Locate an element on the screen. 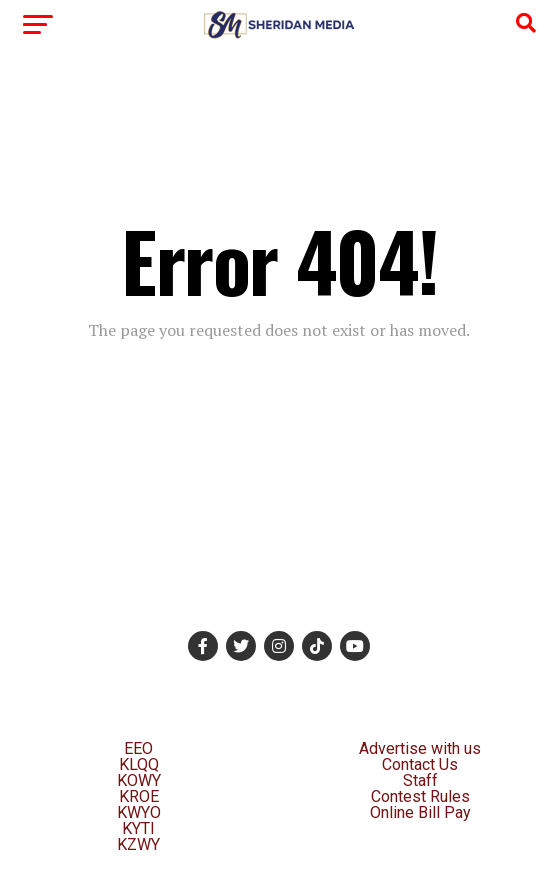 Image resolution: width=559 pixels, height=873 pixels. Contest Rules is located at coordinates (420, 796).